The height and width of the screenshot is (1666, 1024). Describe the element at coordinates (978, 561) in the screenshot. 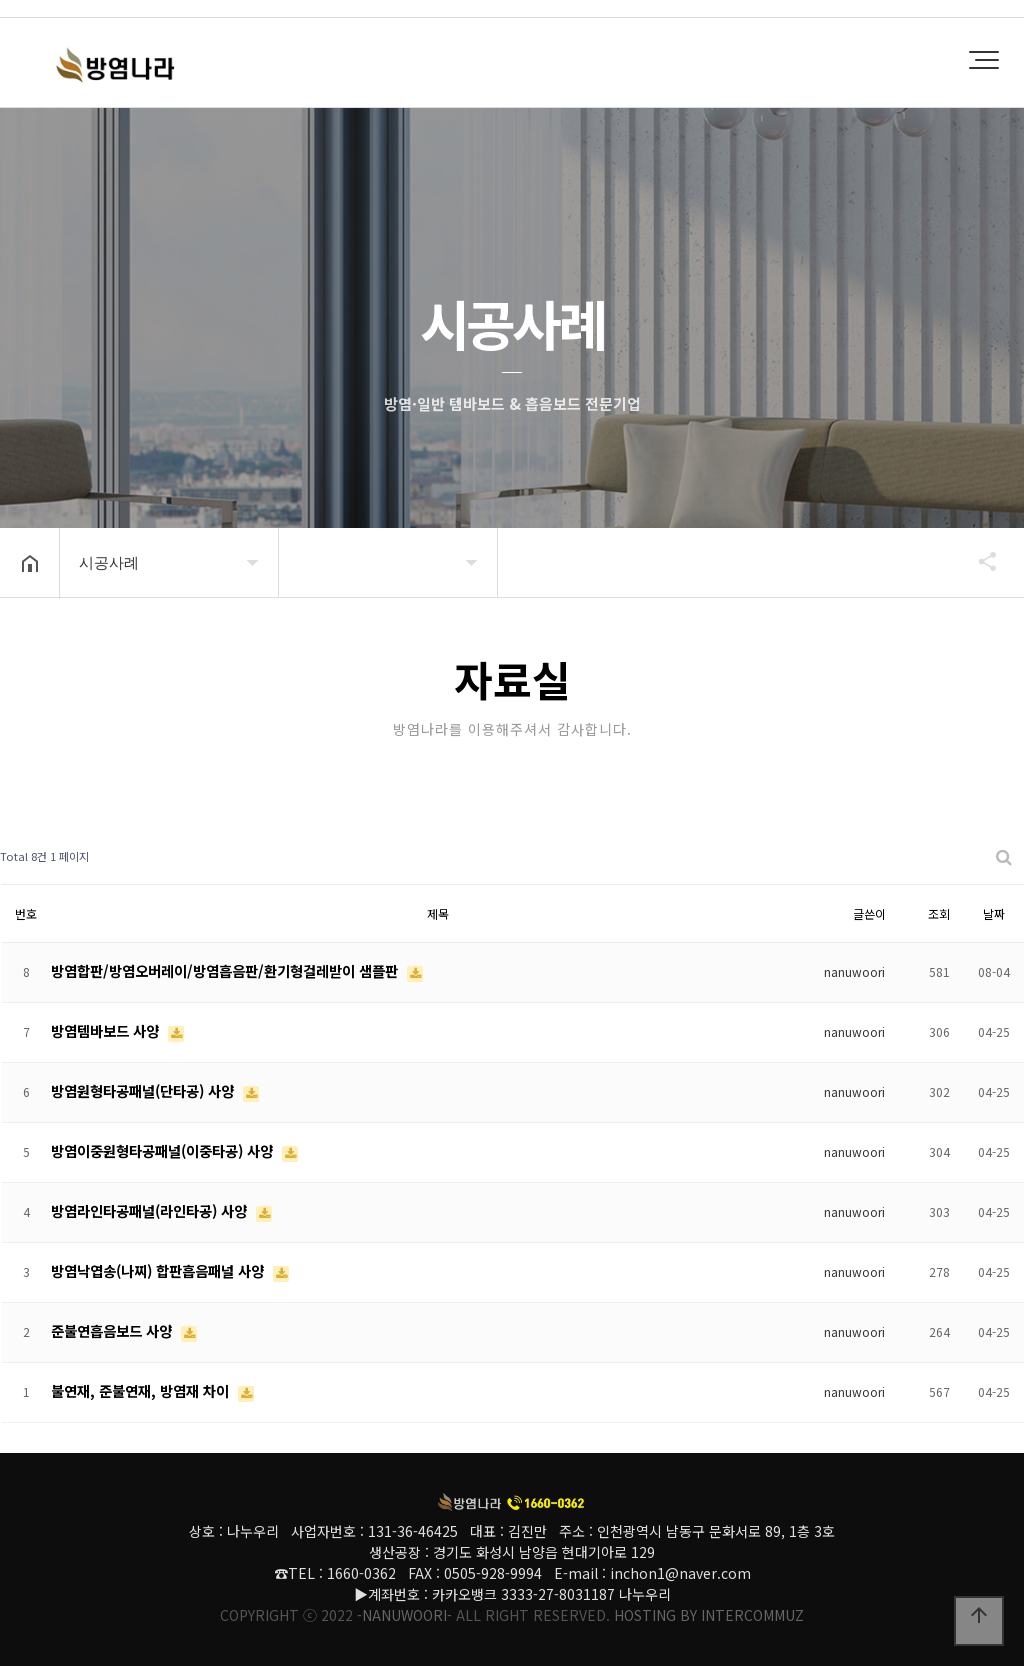

I see `공유하기` at that location.